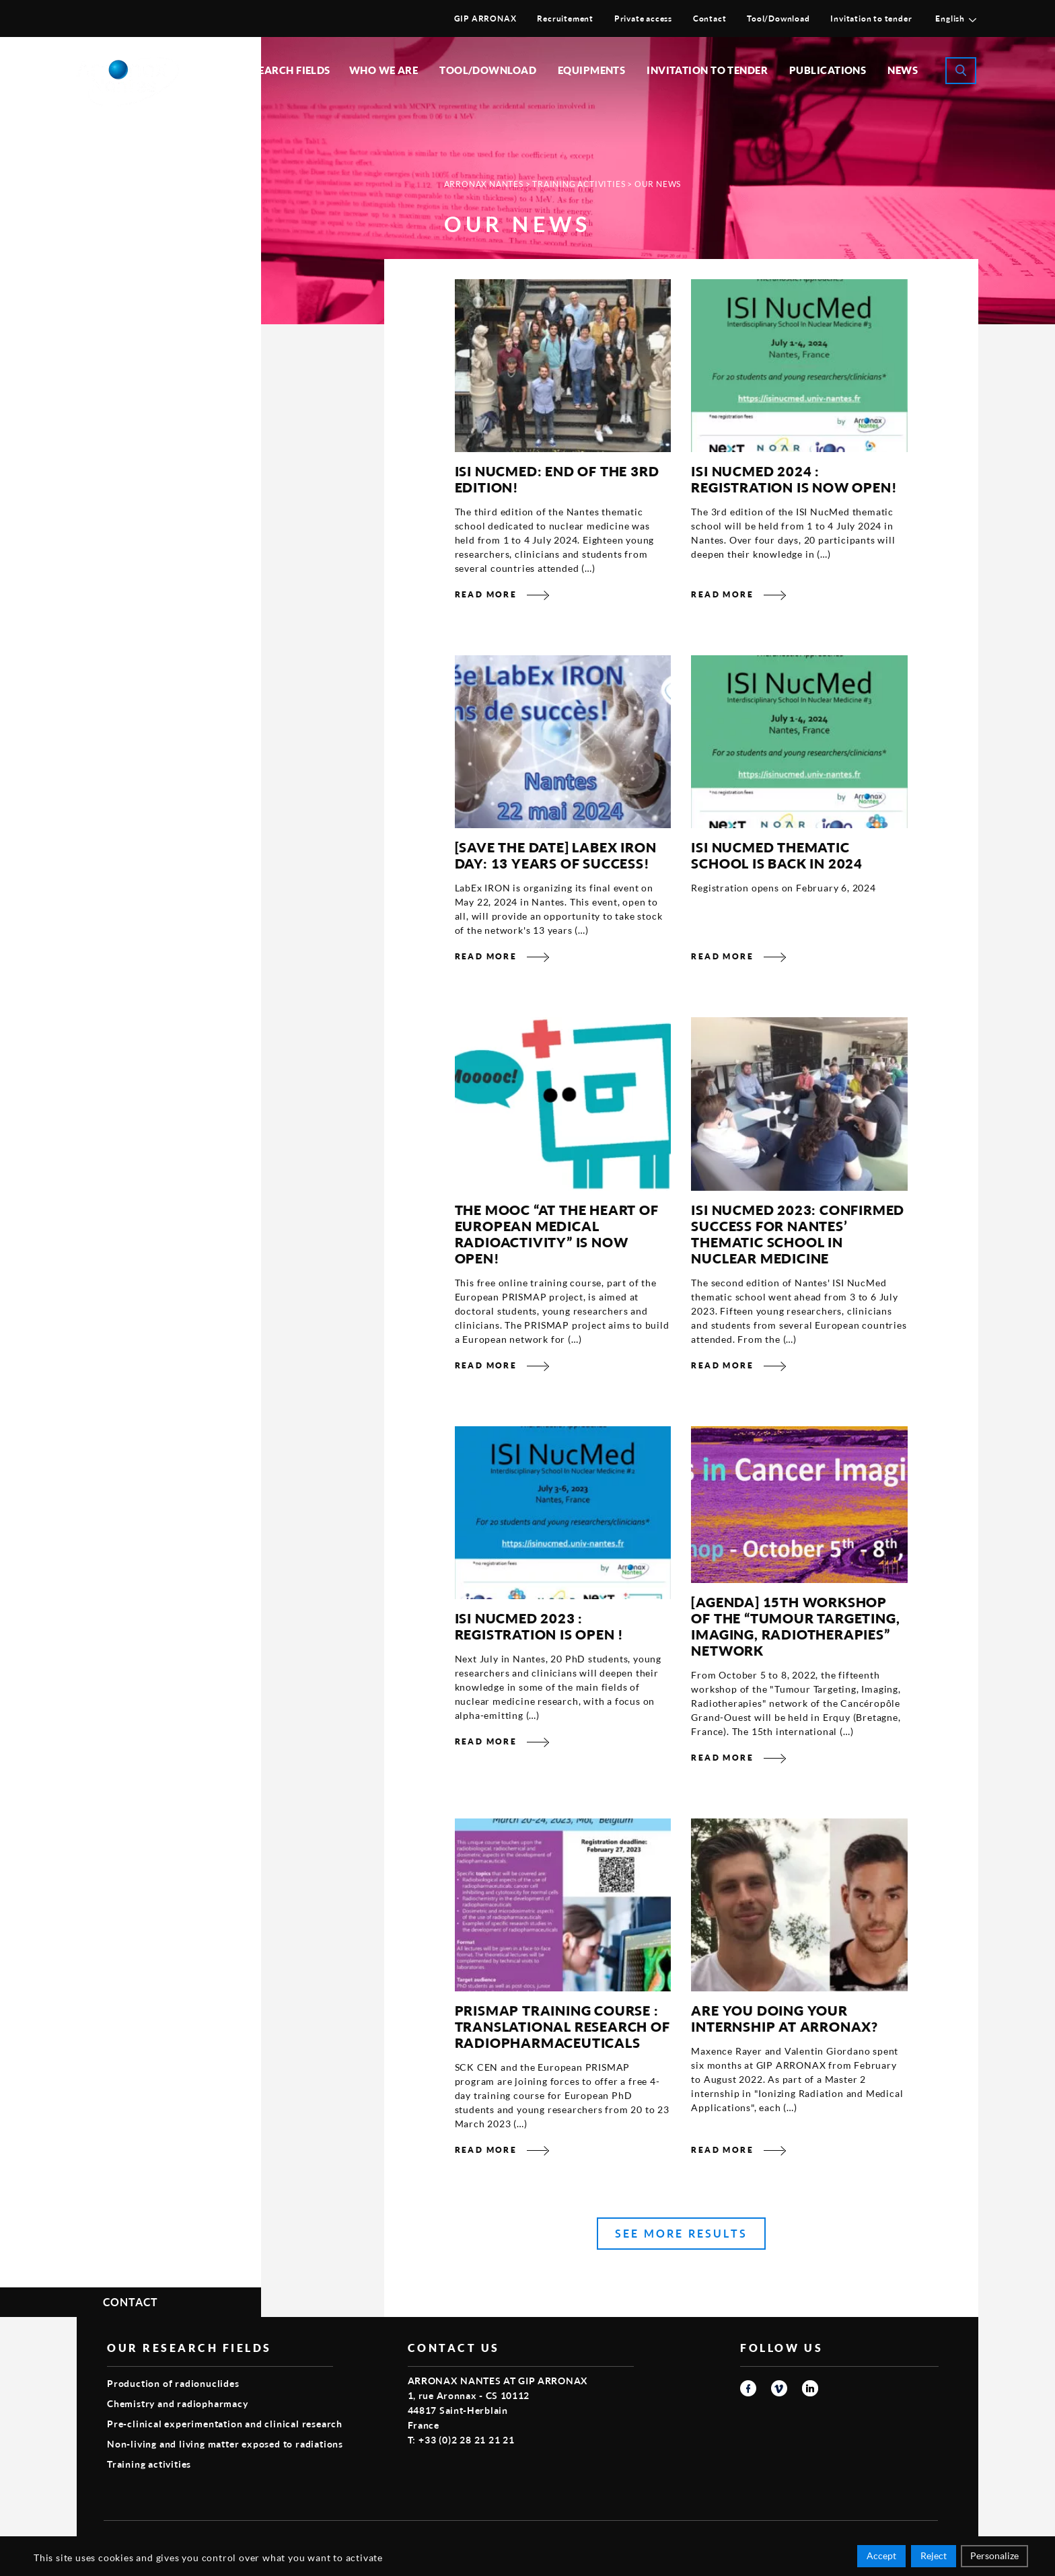 The image size is (1055, 2576). Describe the element at coordinates (797, 1234) in the screenshot. I see `ISI NucMed 2023: Confirmed success for Nantes’ thematic school in nuclear medicine` at that location.